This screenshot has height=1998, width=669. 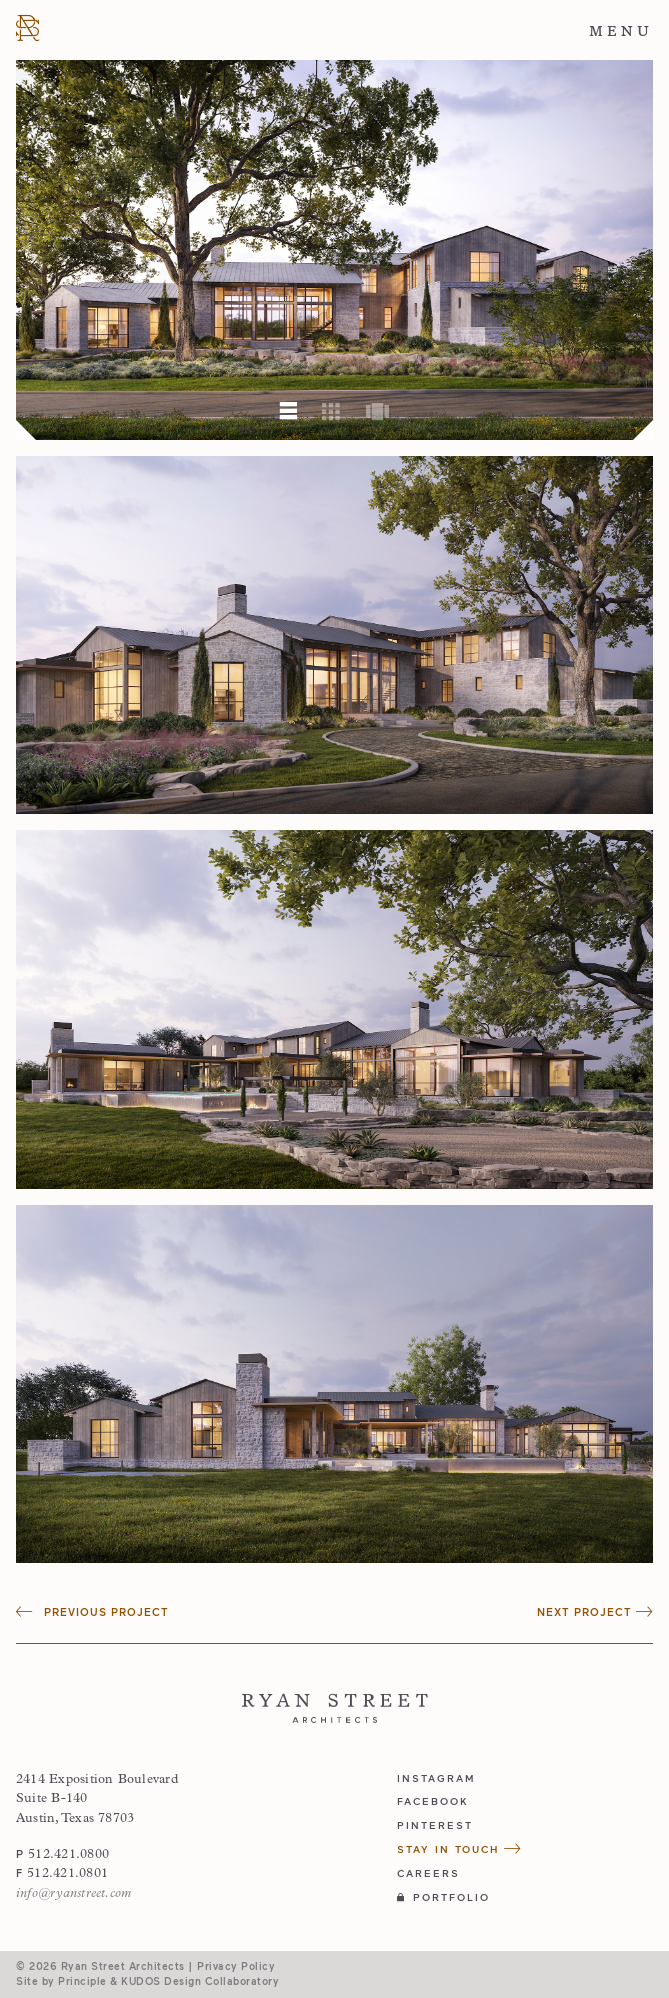 What do you see at coordinates (236, 1966) in the screenshot?
I see `Privacy Policy` at bounding box center [236, 1966].